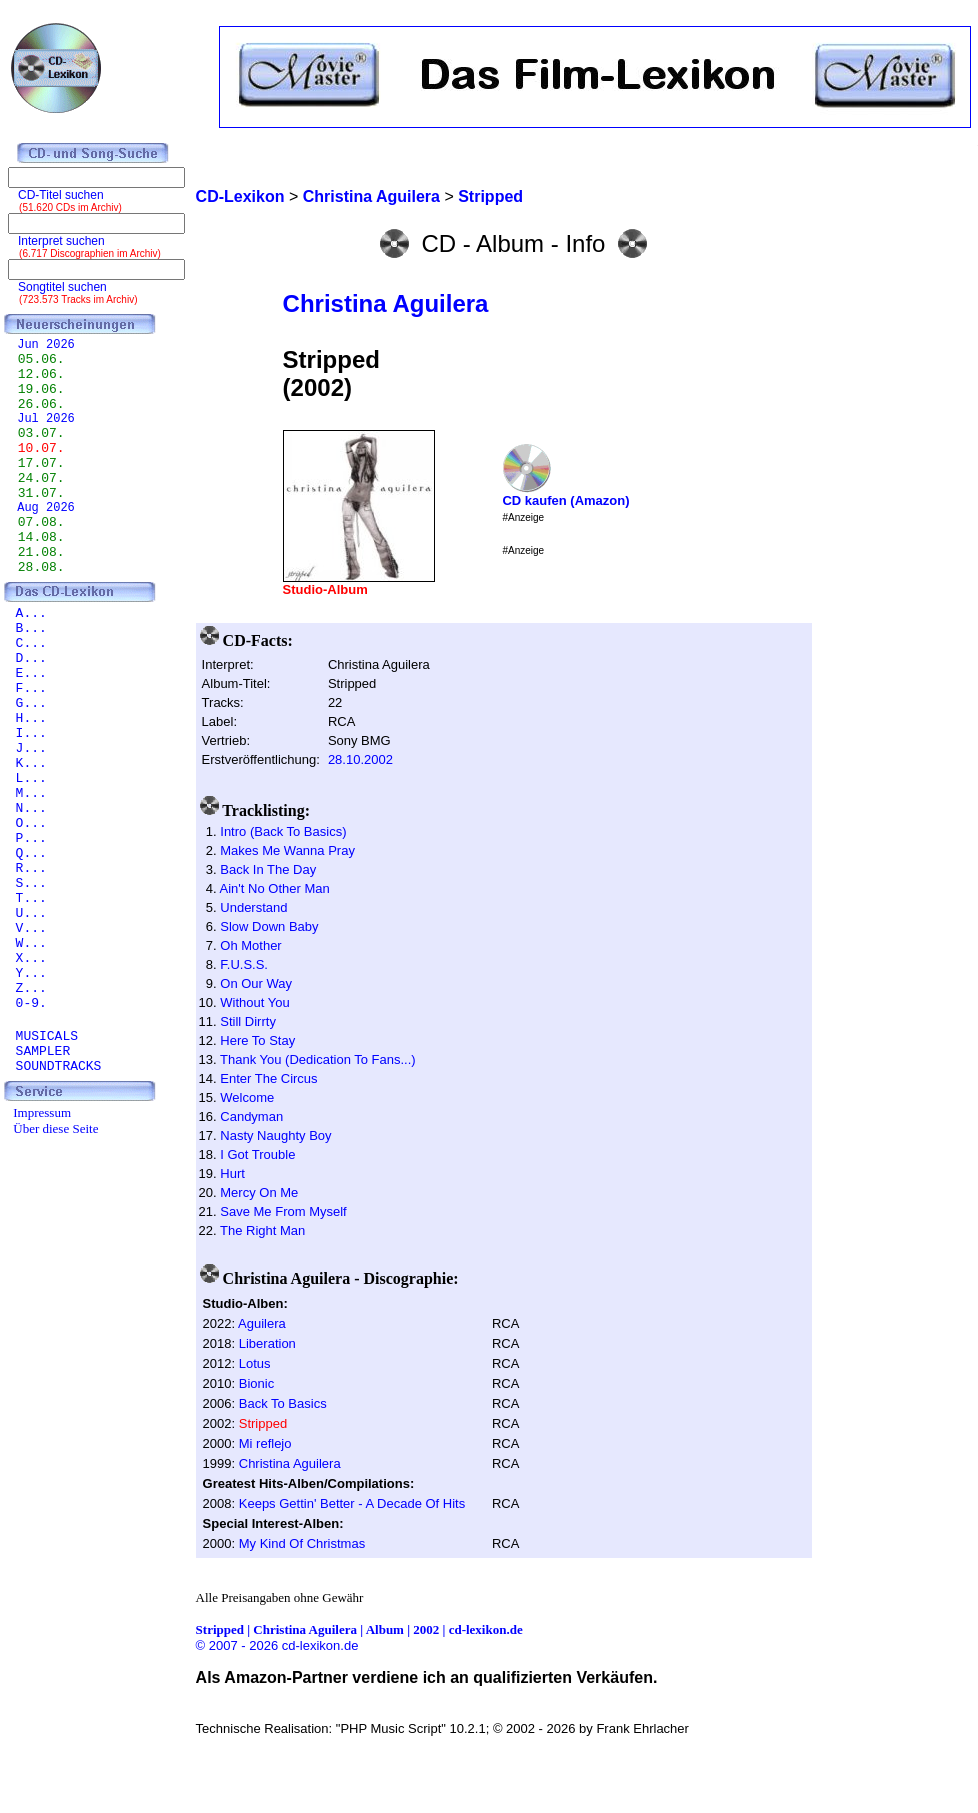 This screenshot has height=1813, width=978. What do you see at coordinates (262, 1230) in the screenshot?
I see `The Right Man` at bounding box center [262, 1230].